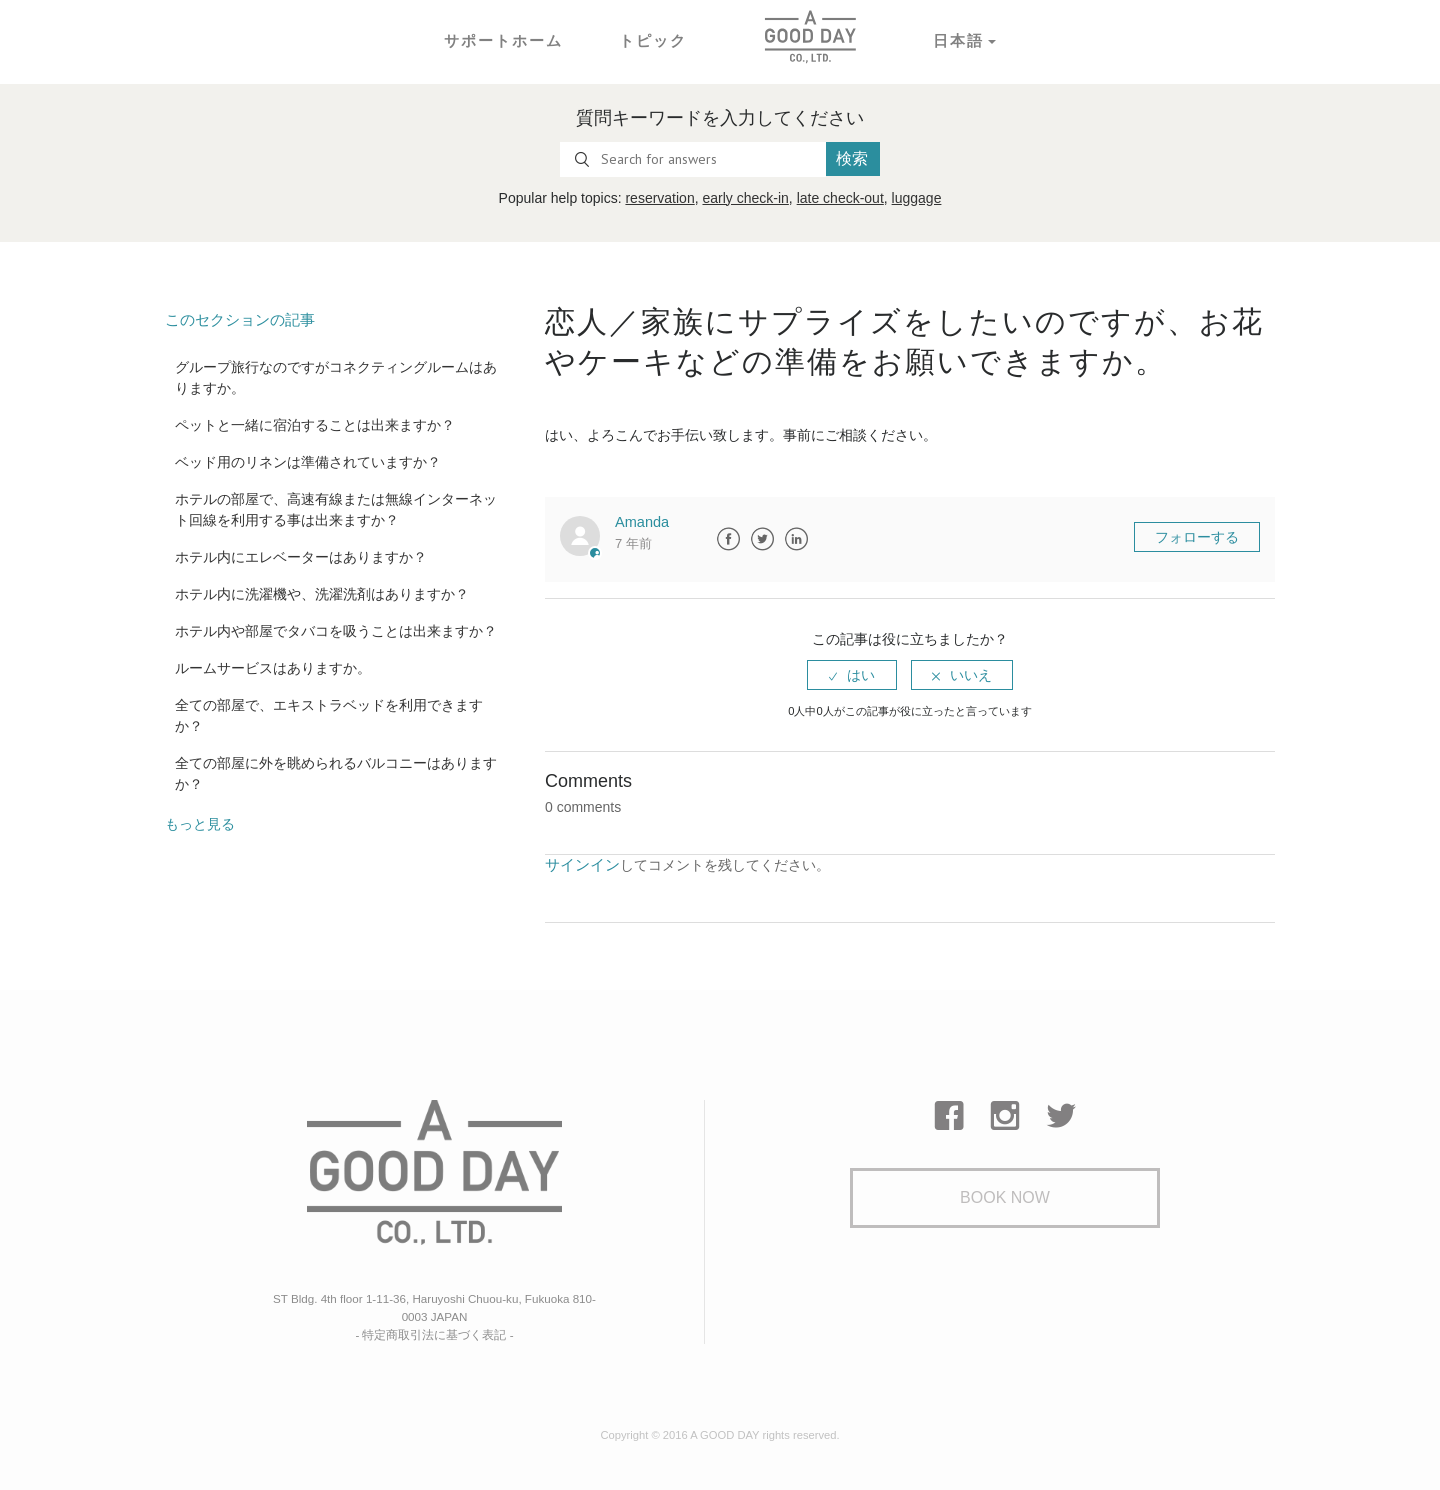  I want to click on [Search for answers], so click(693, 159).